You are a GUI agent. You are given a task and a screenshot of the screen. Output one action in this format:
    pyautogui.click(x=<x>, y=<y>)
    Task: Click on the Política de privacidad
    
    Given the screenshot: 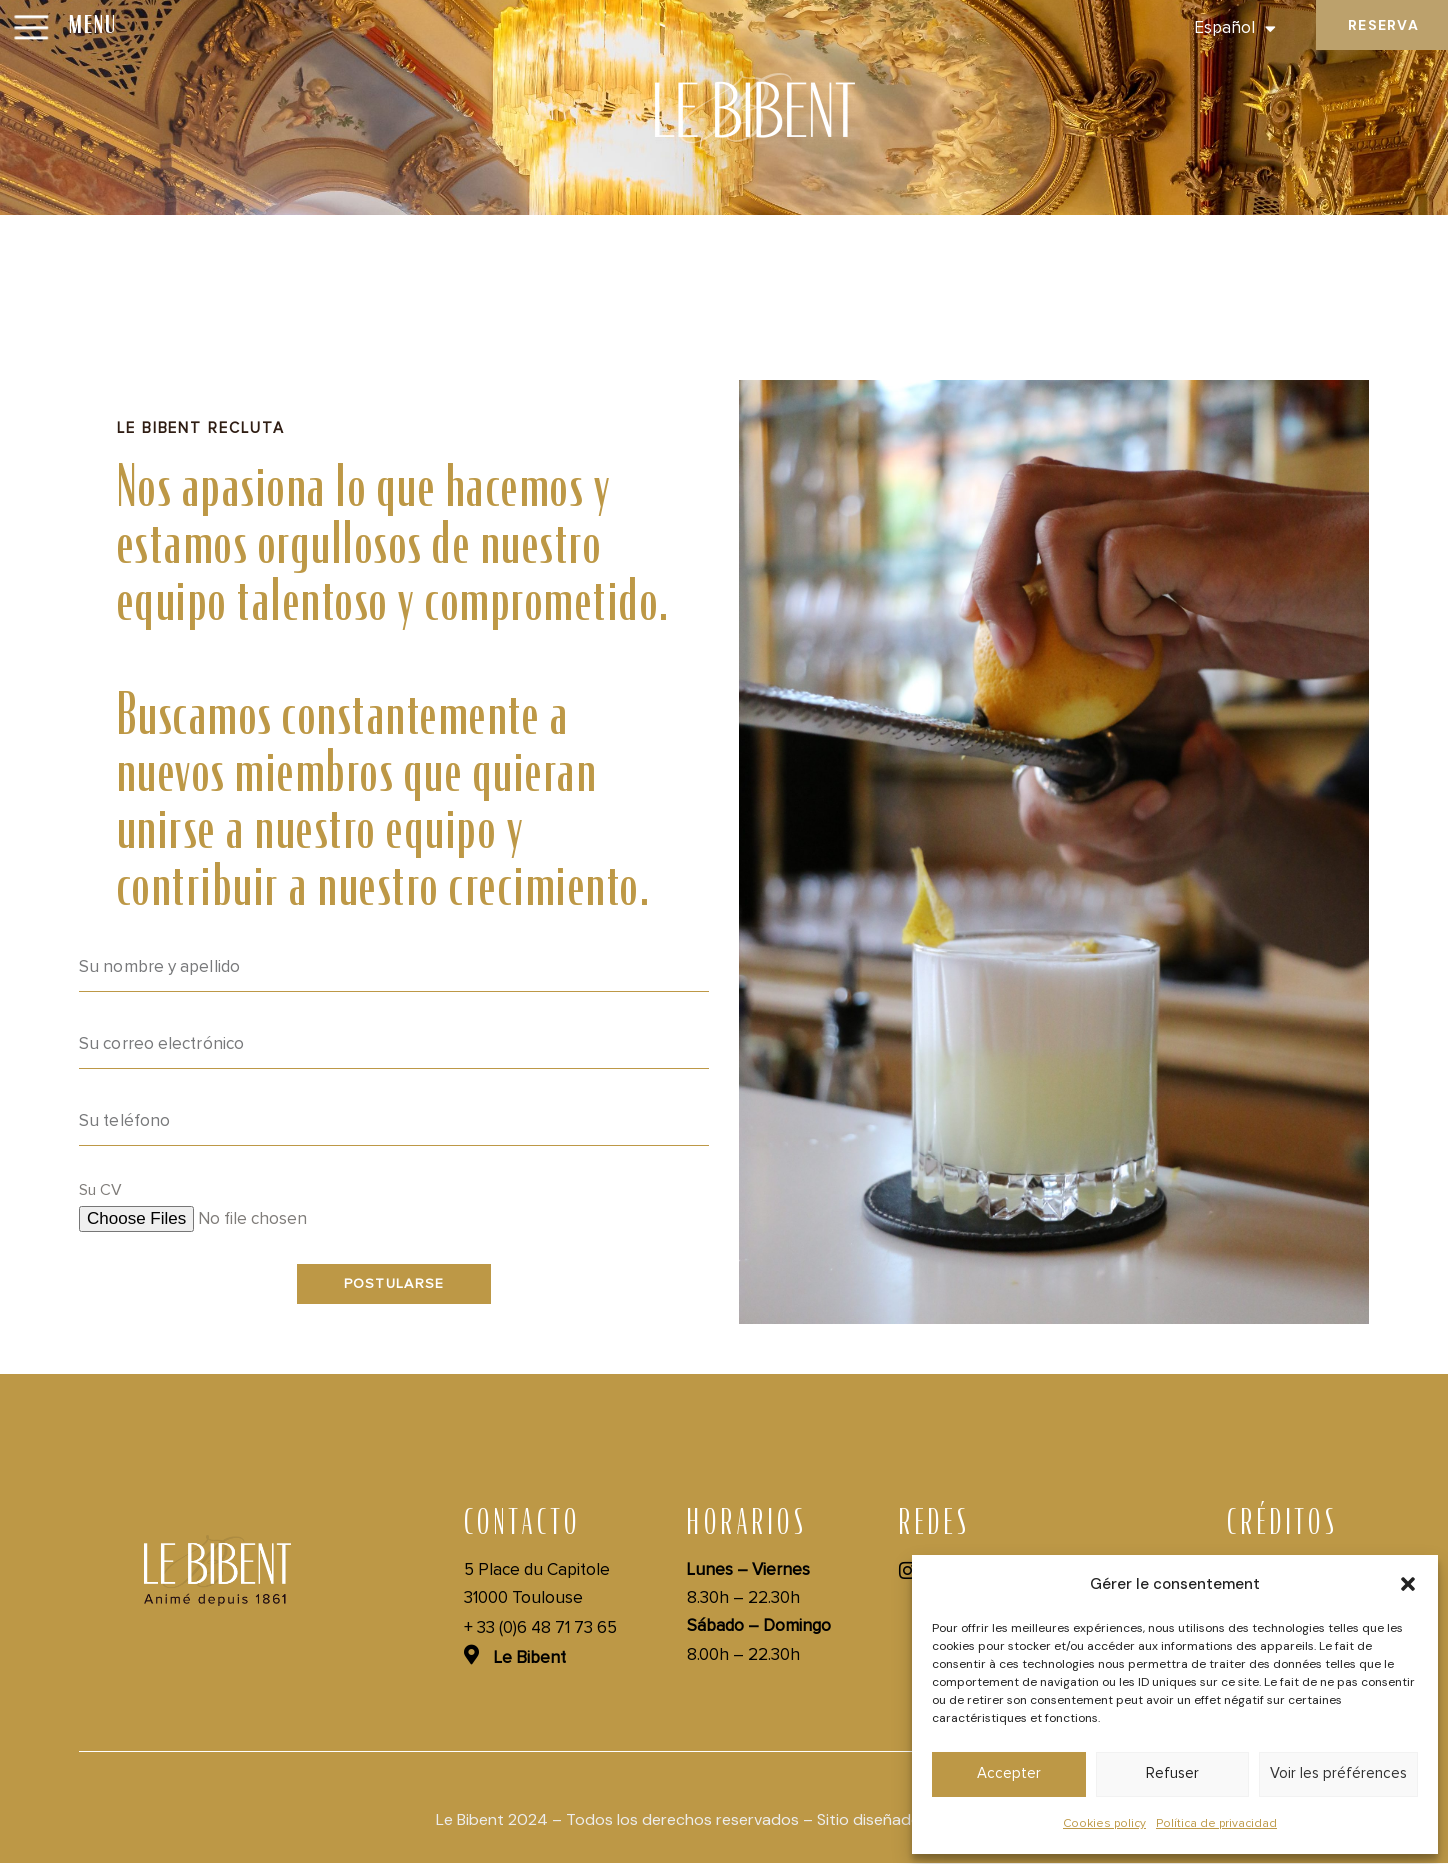 What is the action you would take?
    pyautogui.click(x=1216, y=1824)
    